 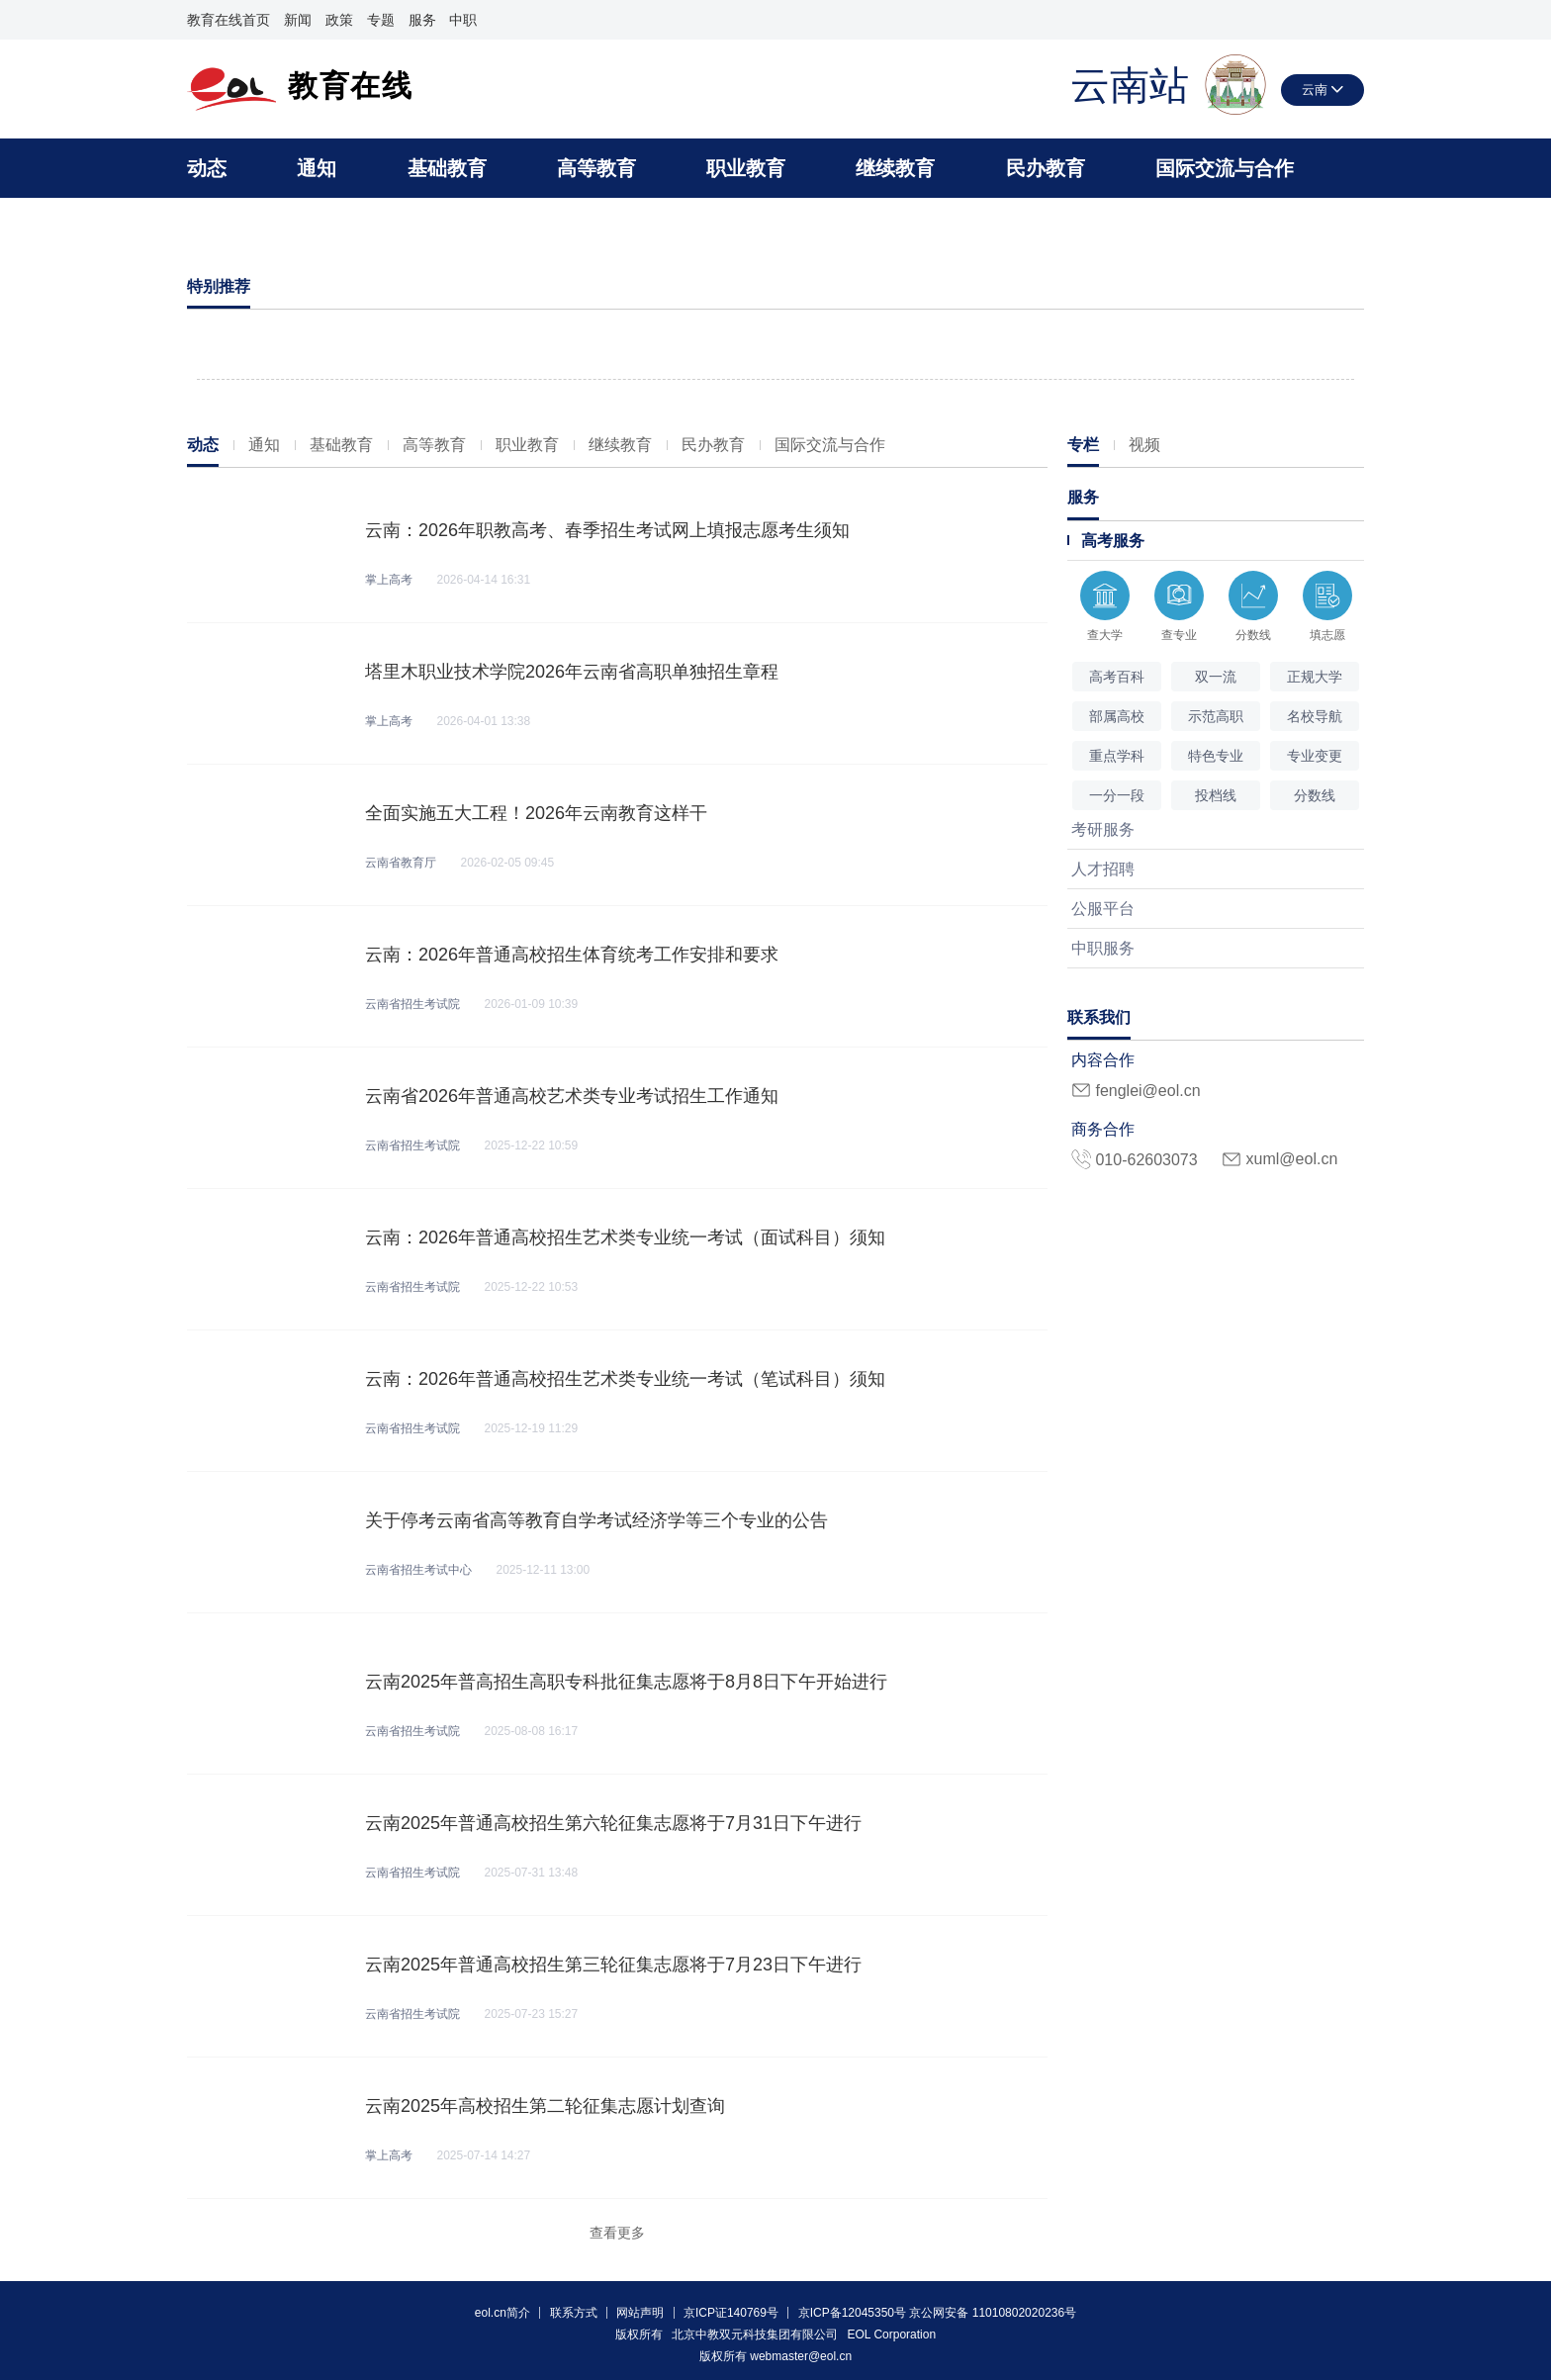 What do you see at coordinates (381, 20) in the screenshot?
I see `专题` at bounding box center [381, 20].